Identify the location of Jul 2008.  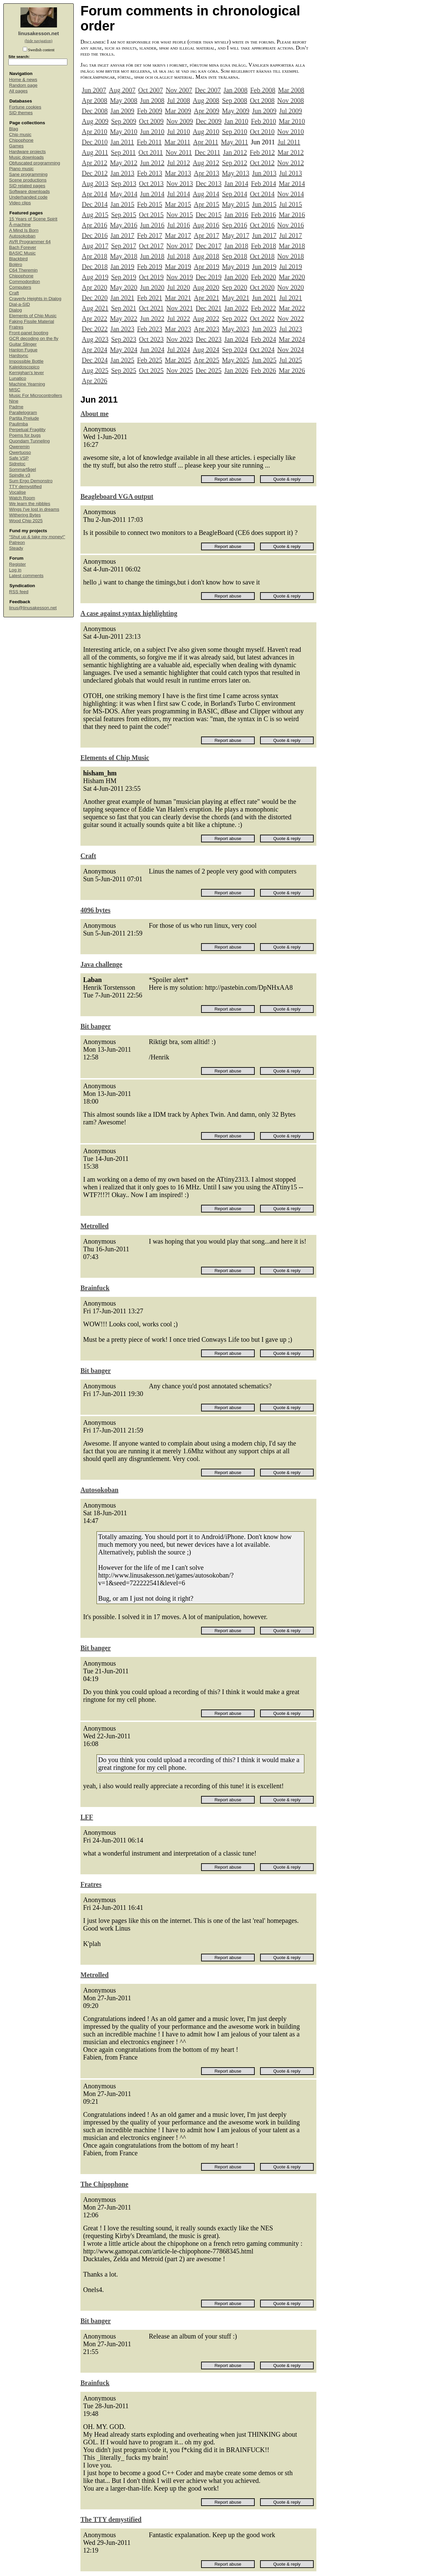
(178, 100).